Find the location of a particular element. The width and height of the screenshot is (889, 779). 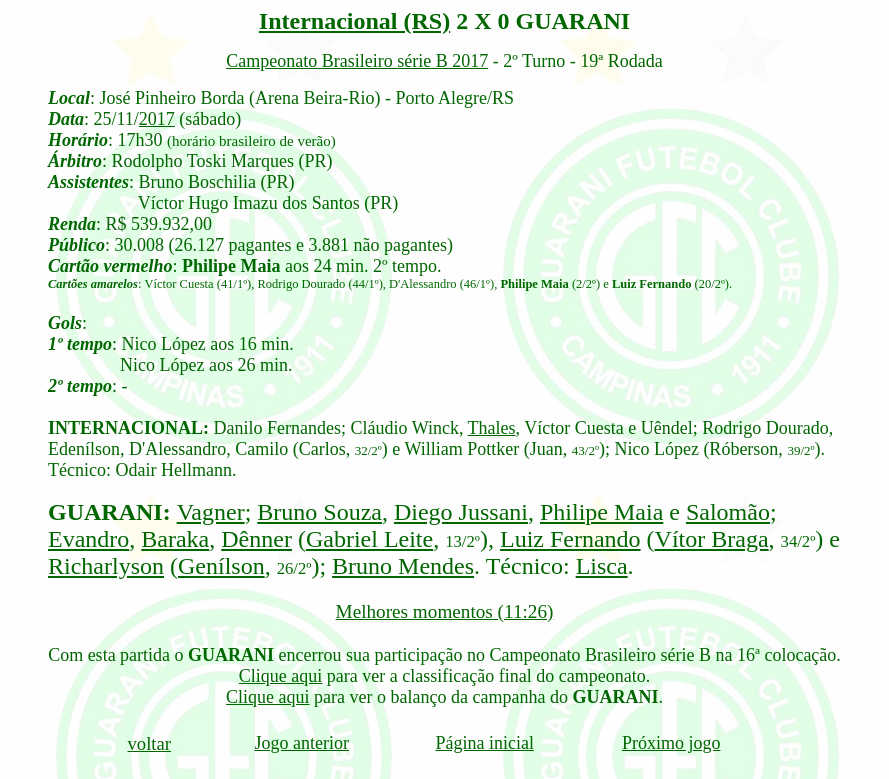

Philipe Maia is located at coordinates (601, 512).